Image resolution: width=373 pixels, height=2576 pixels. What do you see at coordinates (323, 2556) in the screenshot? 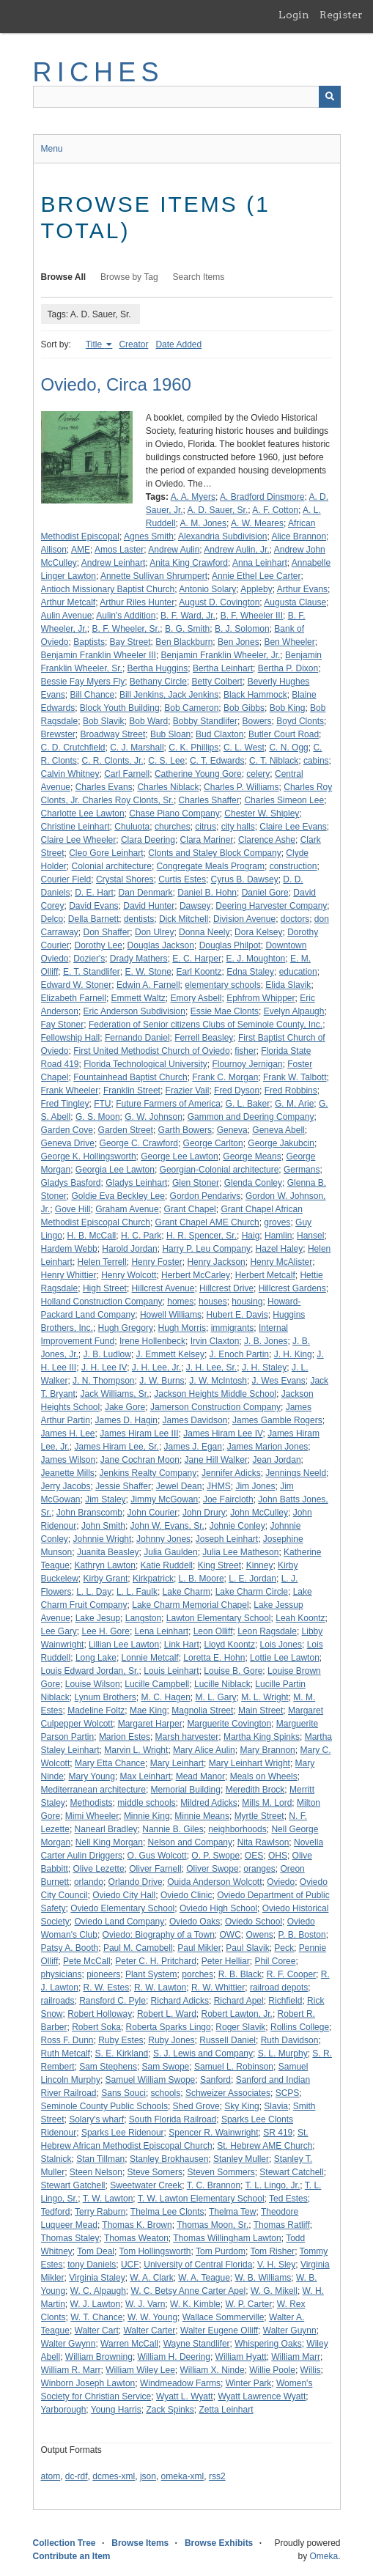
I see `Omeka` at bounding box center [323, 2556].